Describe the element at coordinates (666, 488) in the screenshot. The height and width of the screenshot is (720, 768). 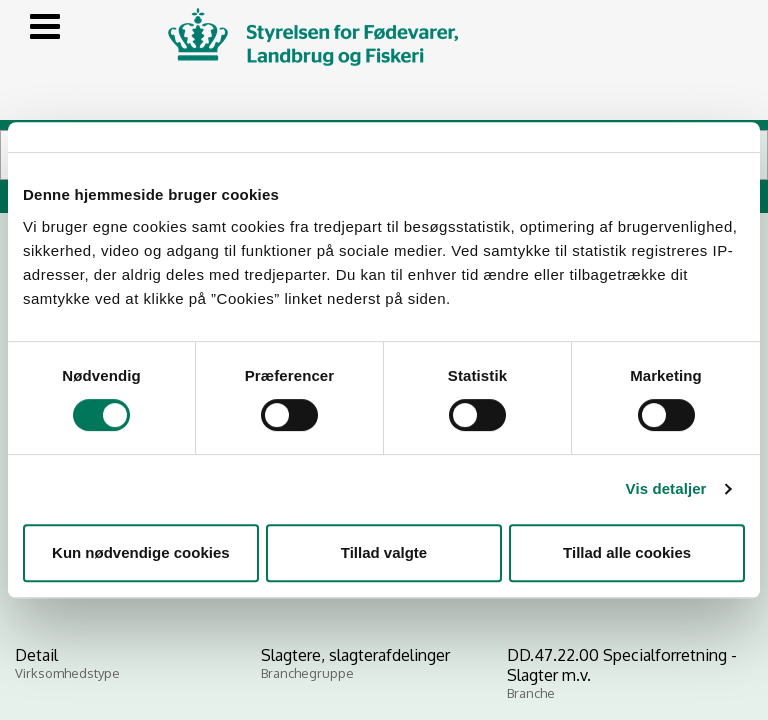
I see `Vis detaljer` at that location.